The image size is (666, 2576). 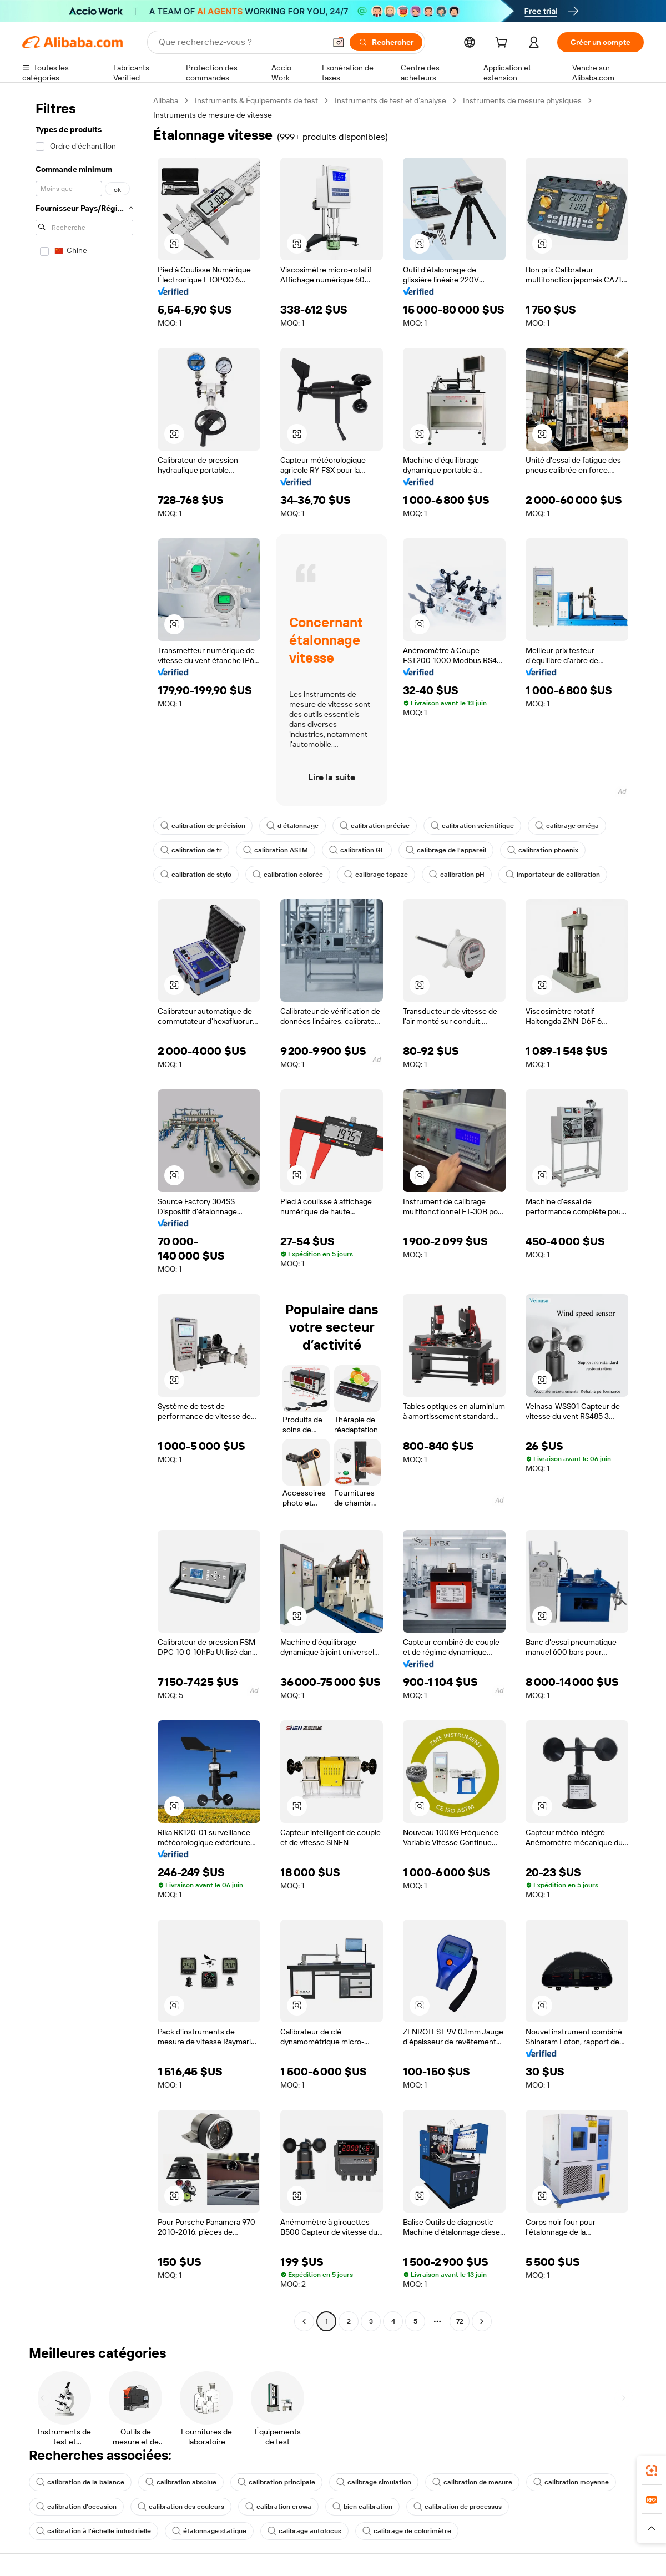 What do you see at coordinates (76, 2506) in the screenshot?
I see `calibration d'occasion` at bounding box center [76, 2506].